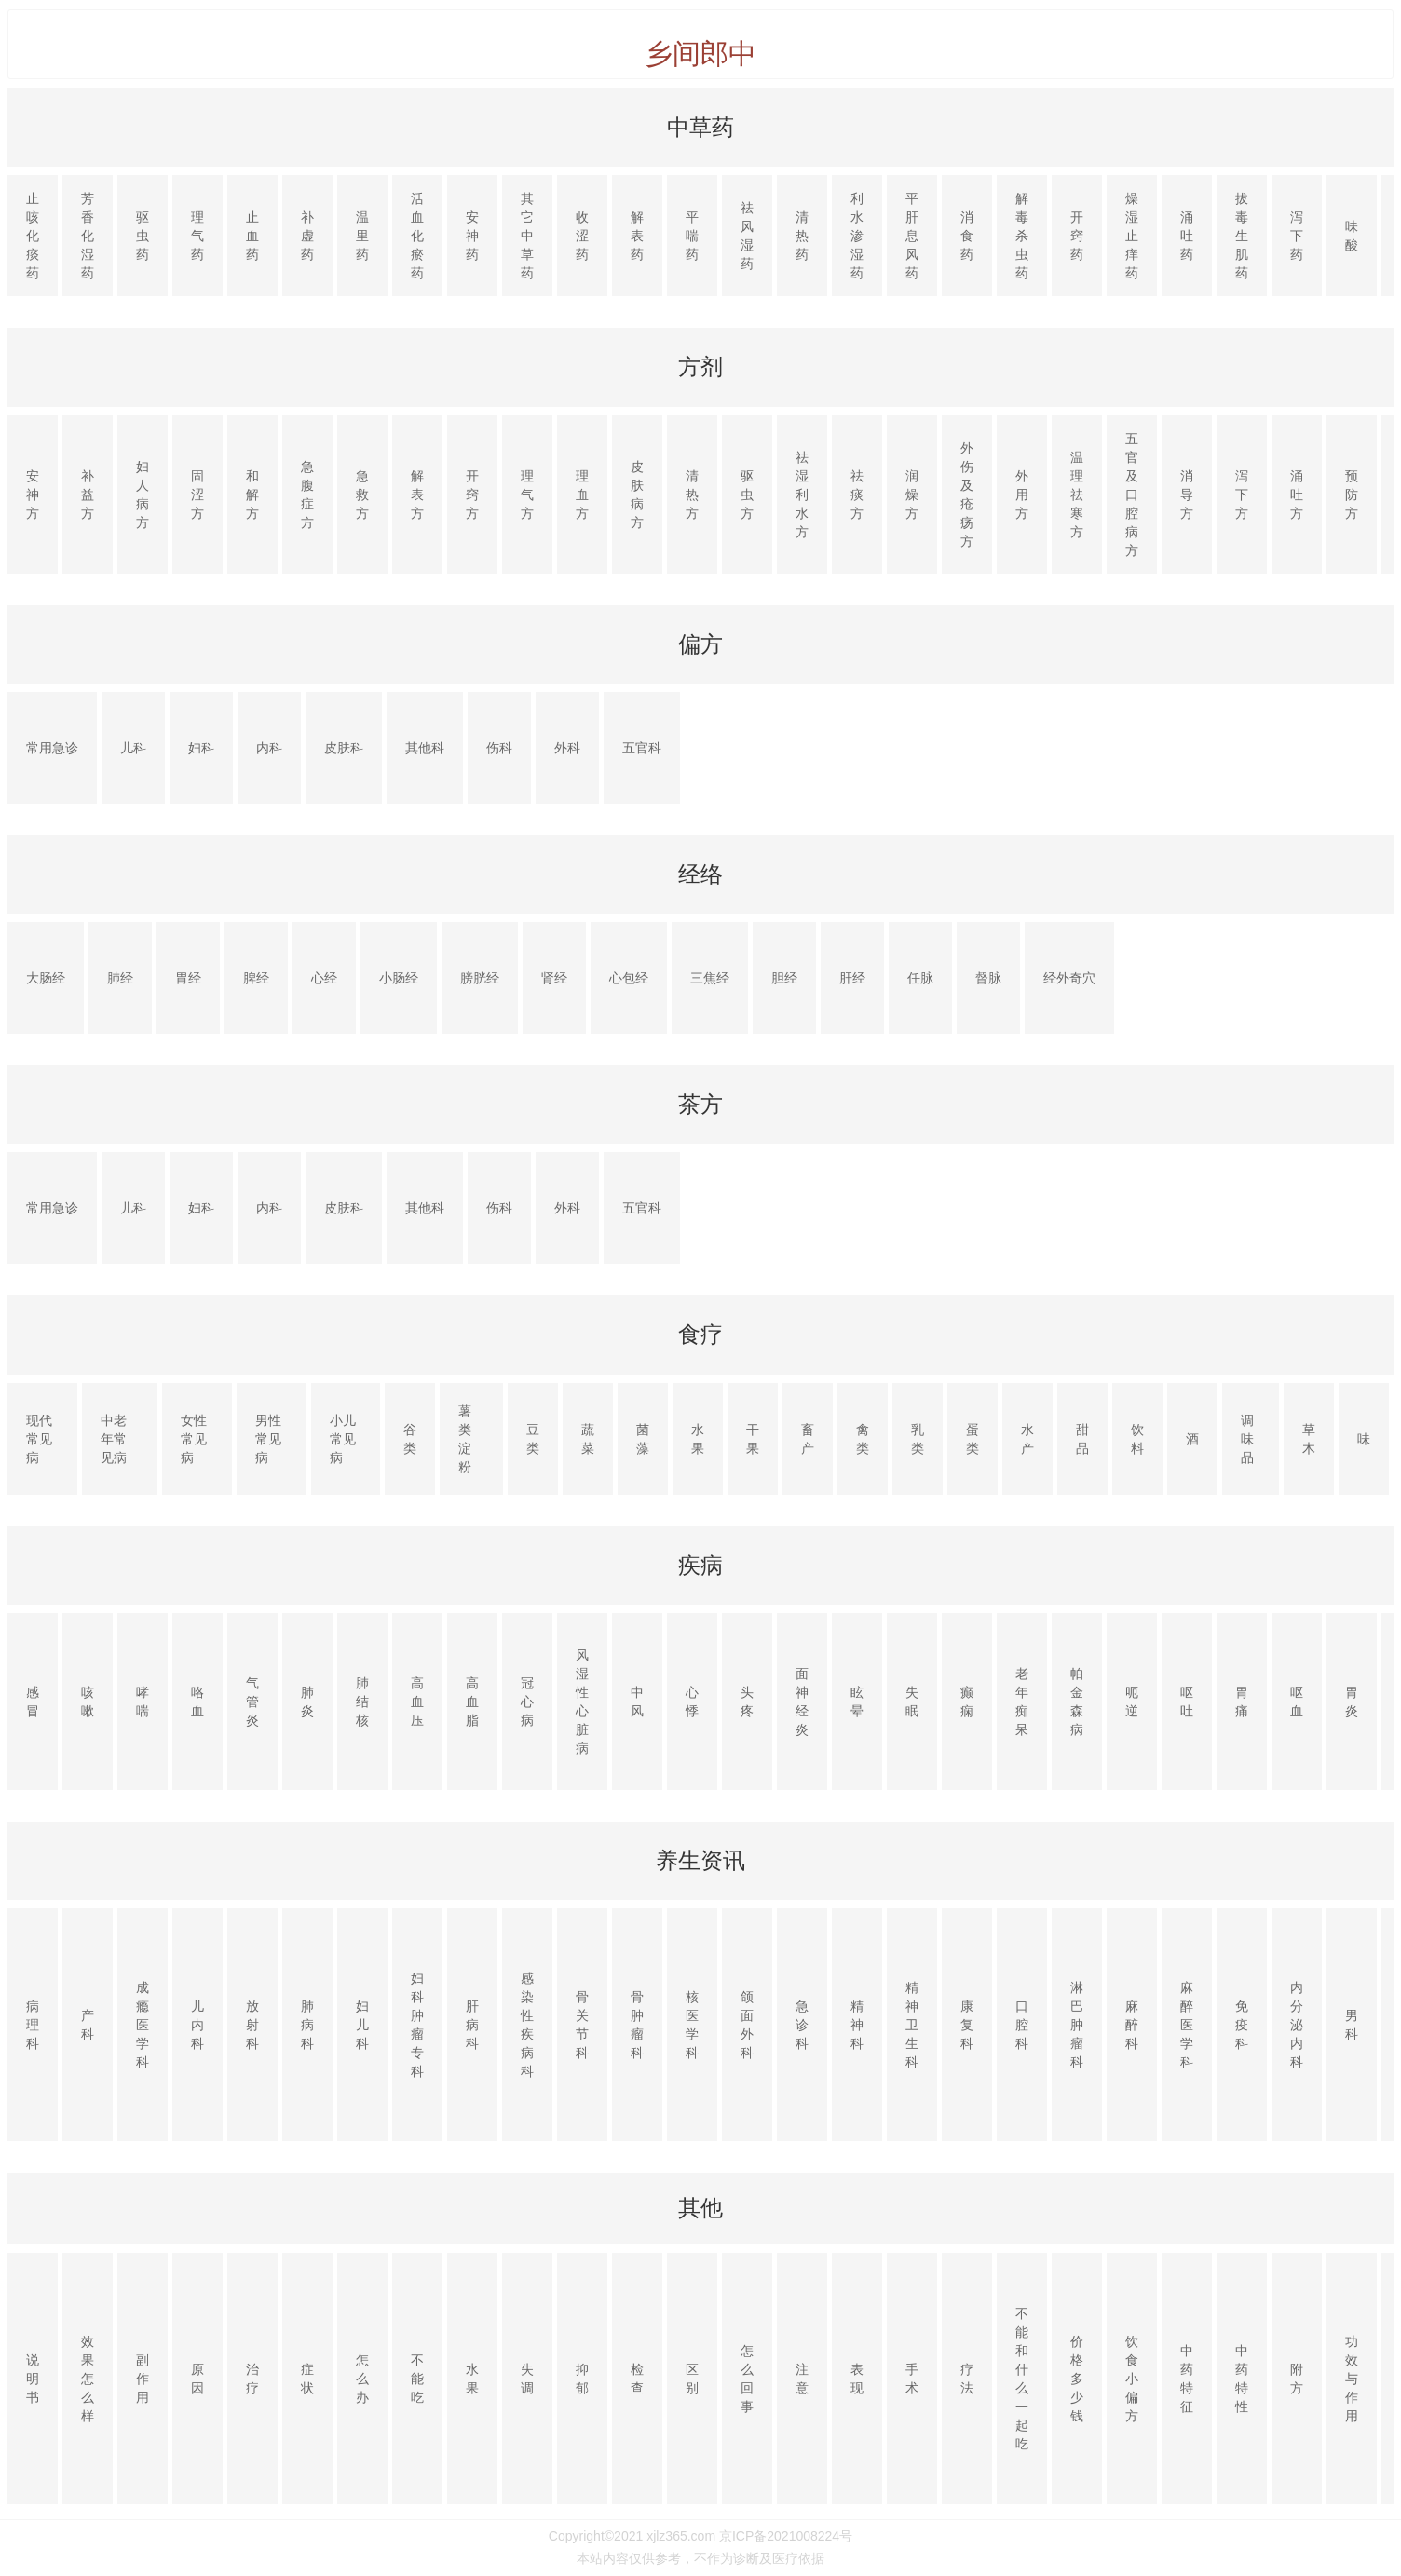  Describe the element at coordinates (527, 235) in the screenshot. I see `其它中草药` at that location.